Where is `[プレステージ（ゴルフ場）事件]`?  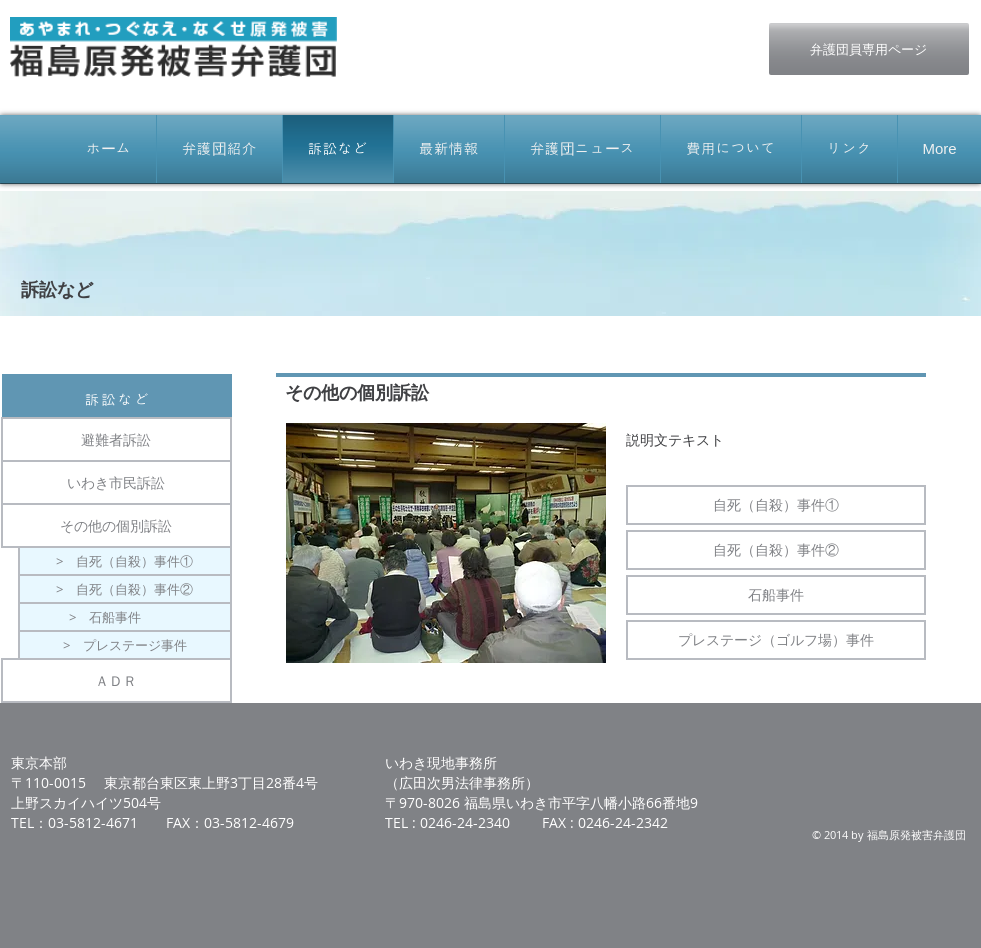
[プレステージ（ゴルフ場）事件] is located at coordinates (776, 640).